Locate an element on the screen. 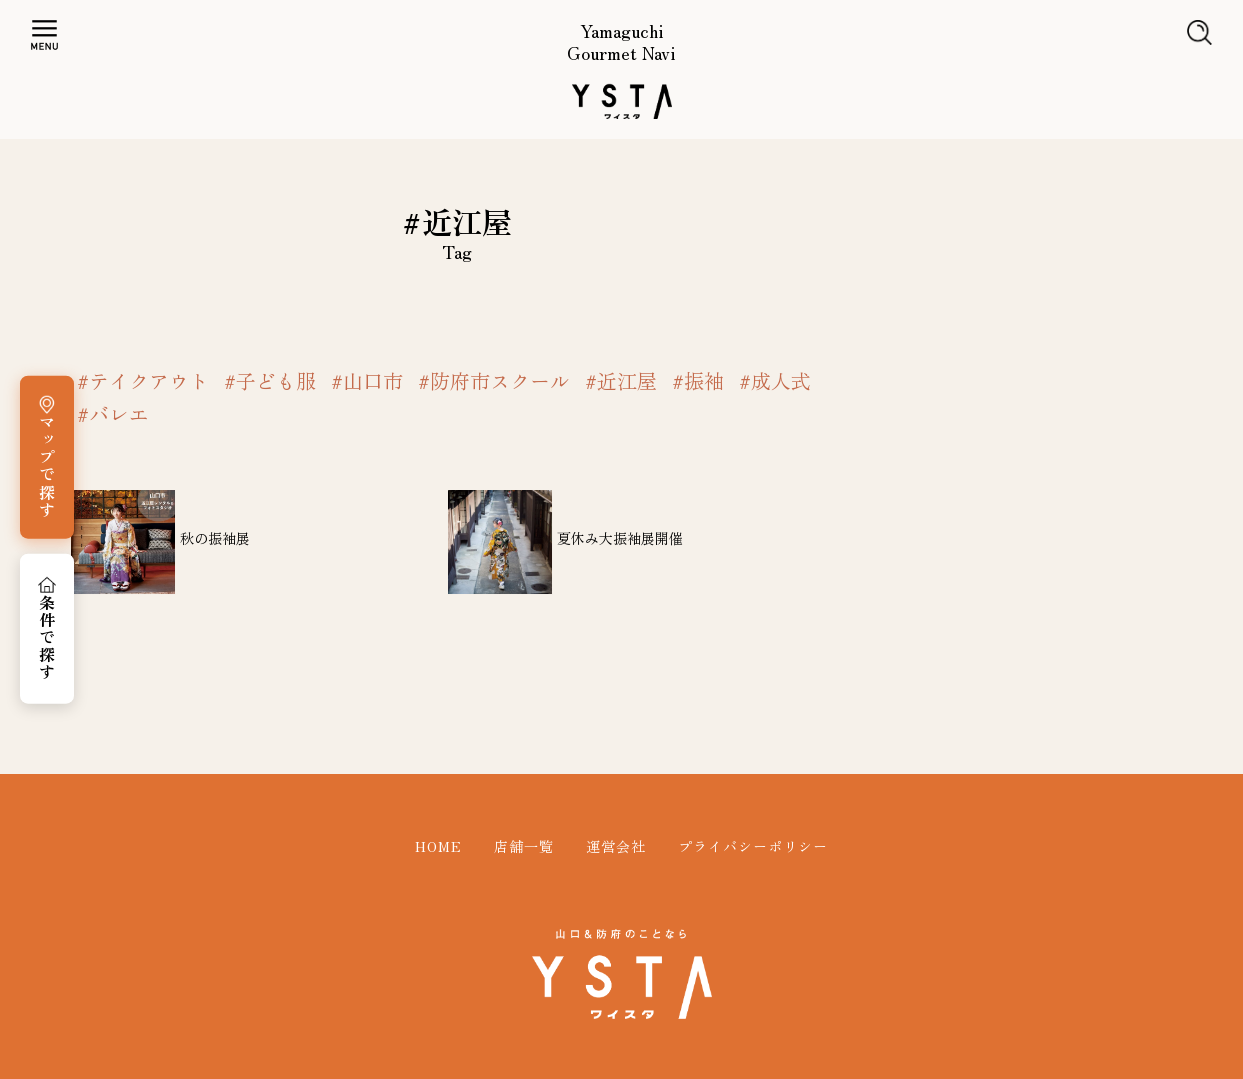 This screenshot has height=1079, width=1243. #バレエ is located at coordinates (113, 414).